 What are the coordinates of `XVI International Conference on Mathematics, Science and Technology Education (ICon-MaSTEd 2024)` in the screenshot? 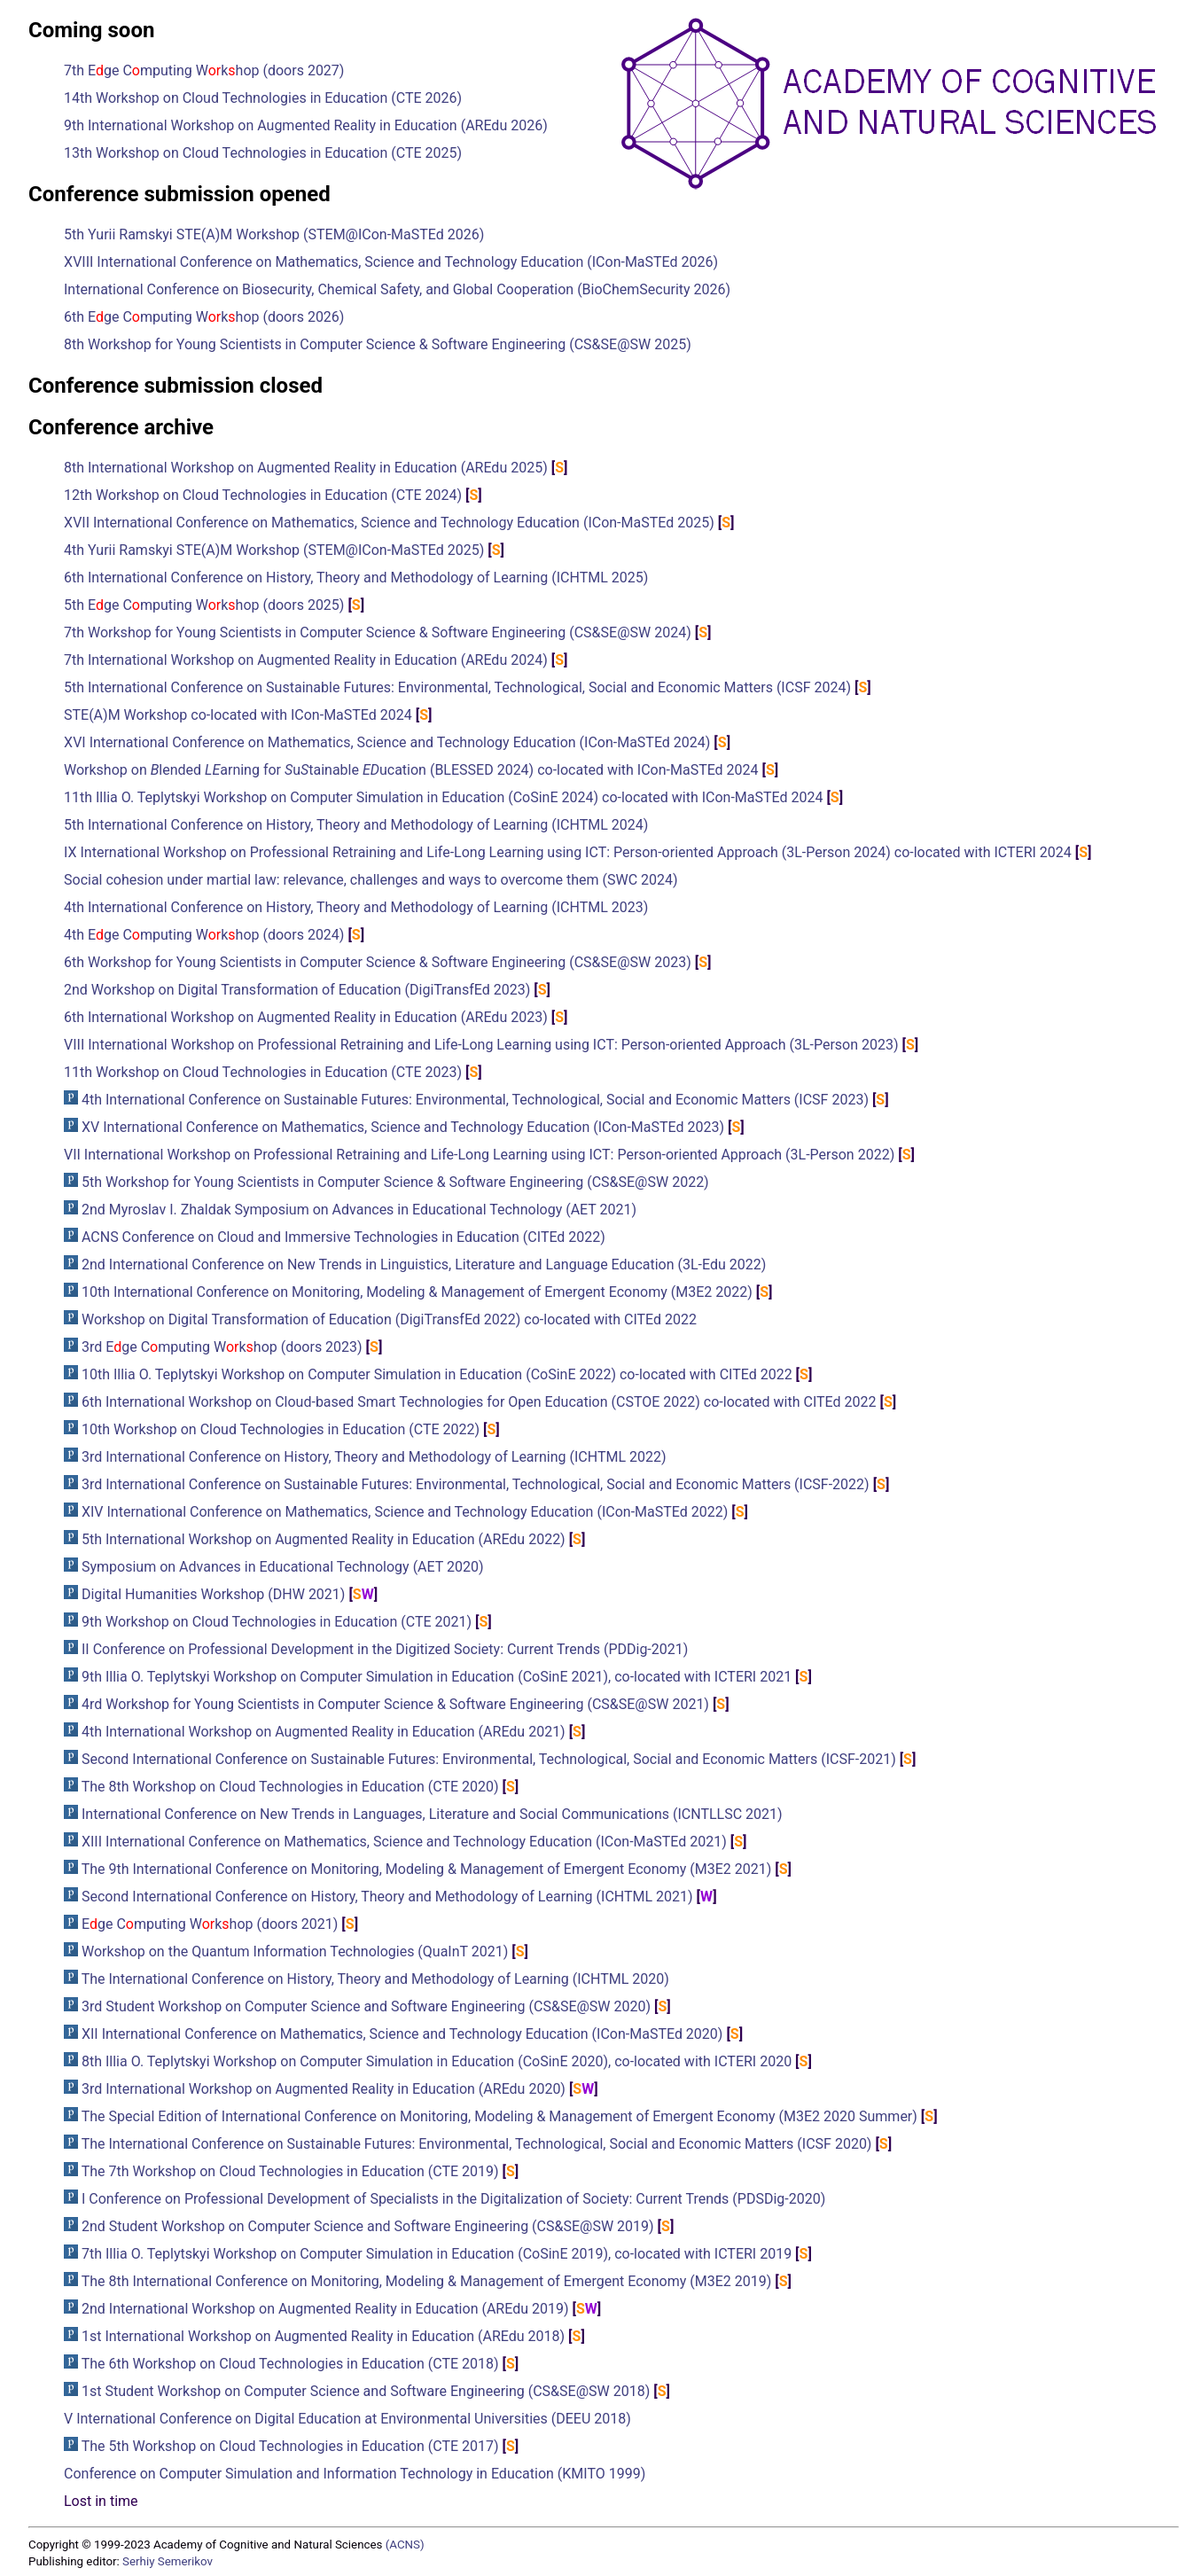 It's located at (387, 742).